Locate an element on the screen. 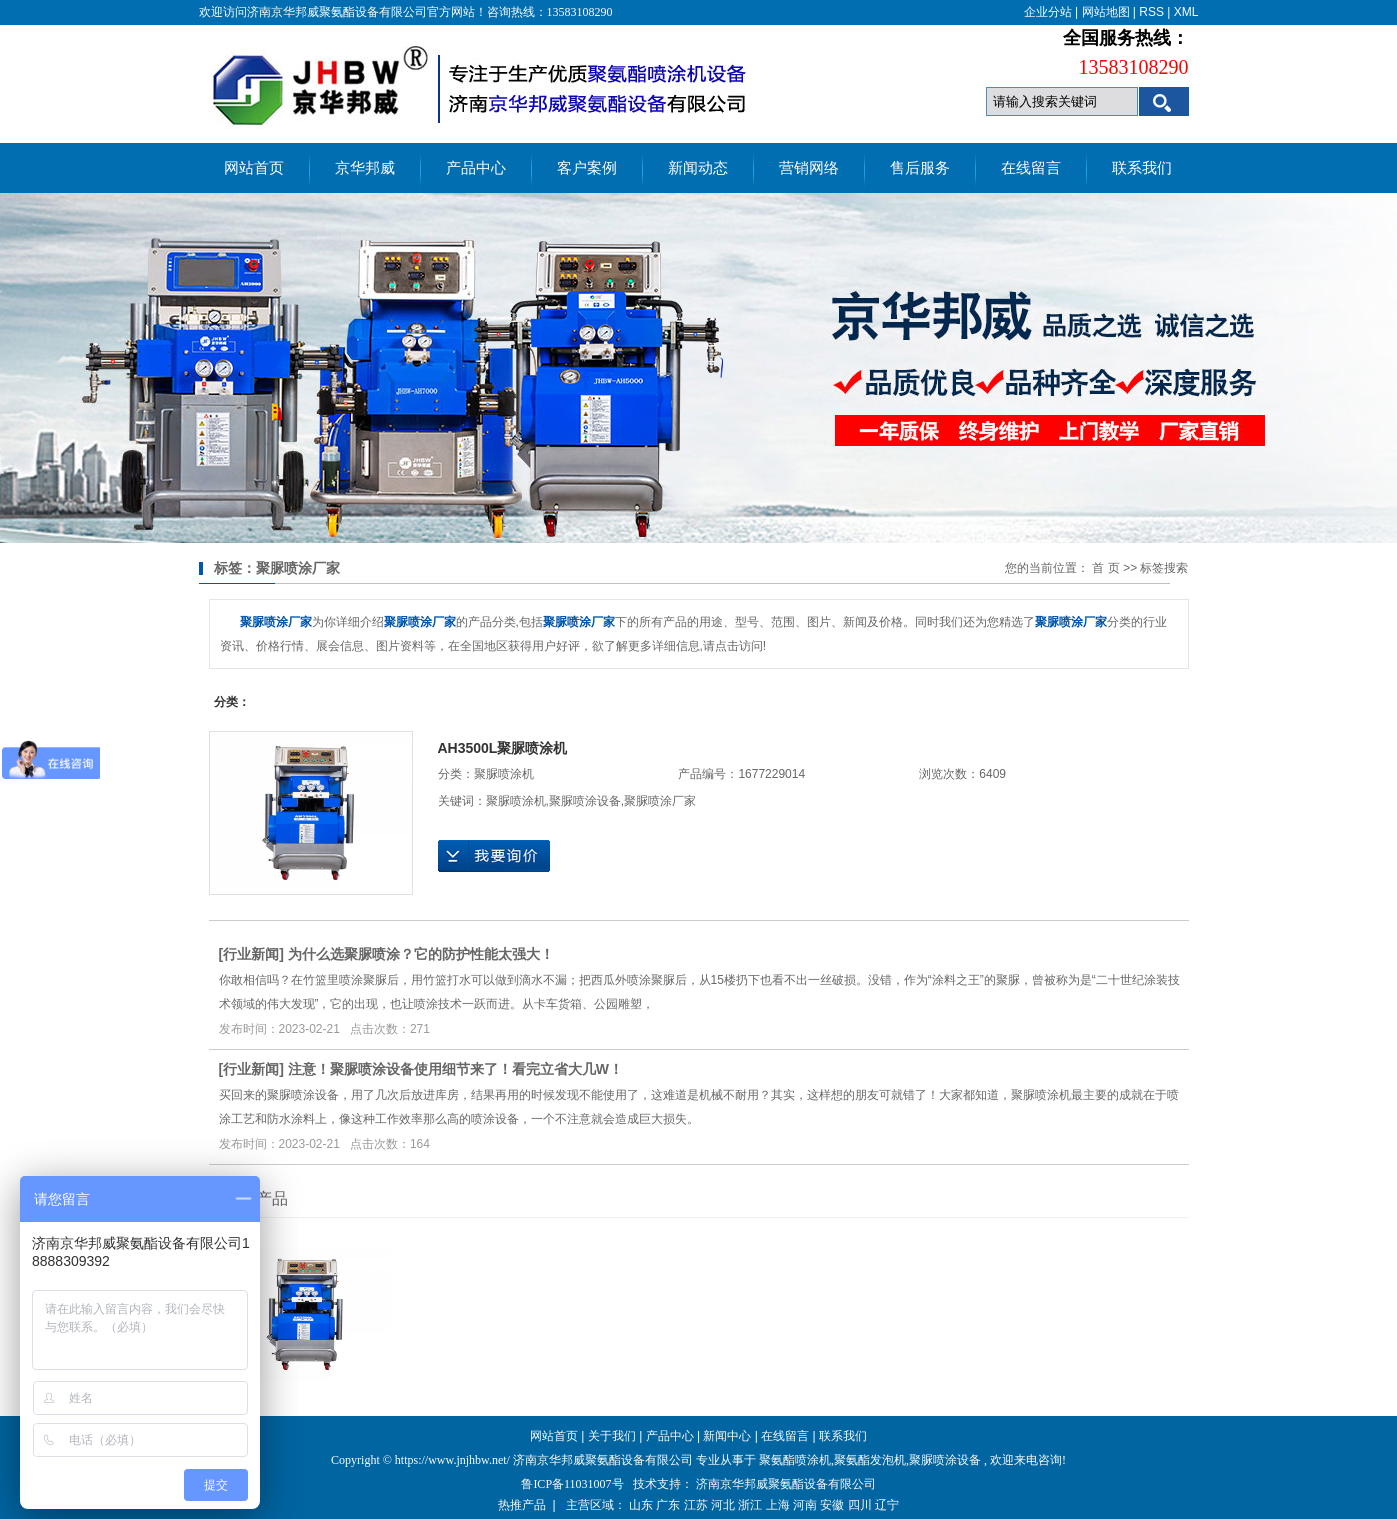  企业分站 is located at coordinates (1048, 12).